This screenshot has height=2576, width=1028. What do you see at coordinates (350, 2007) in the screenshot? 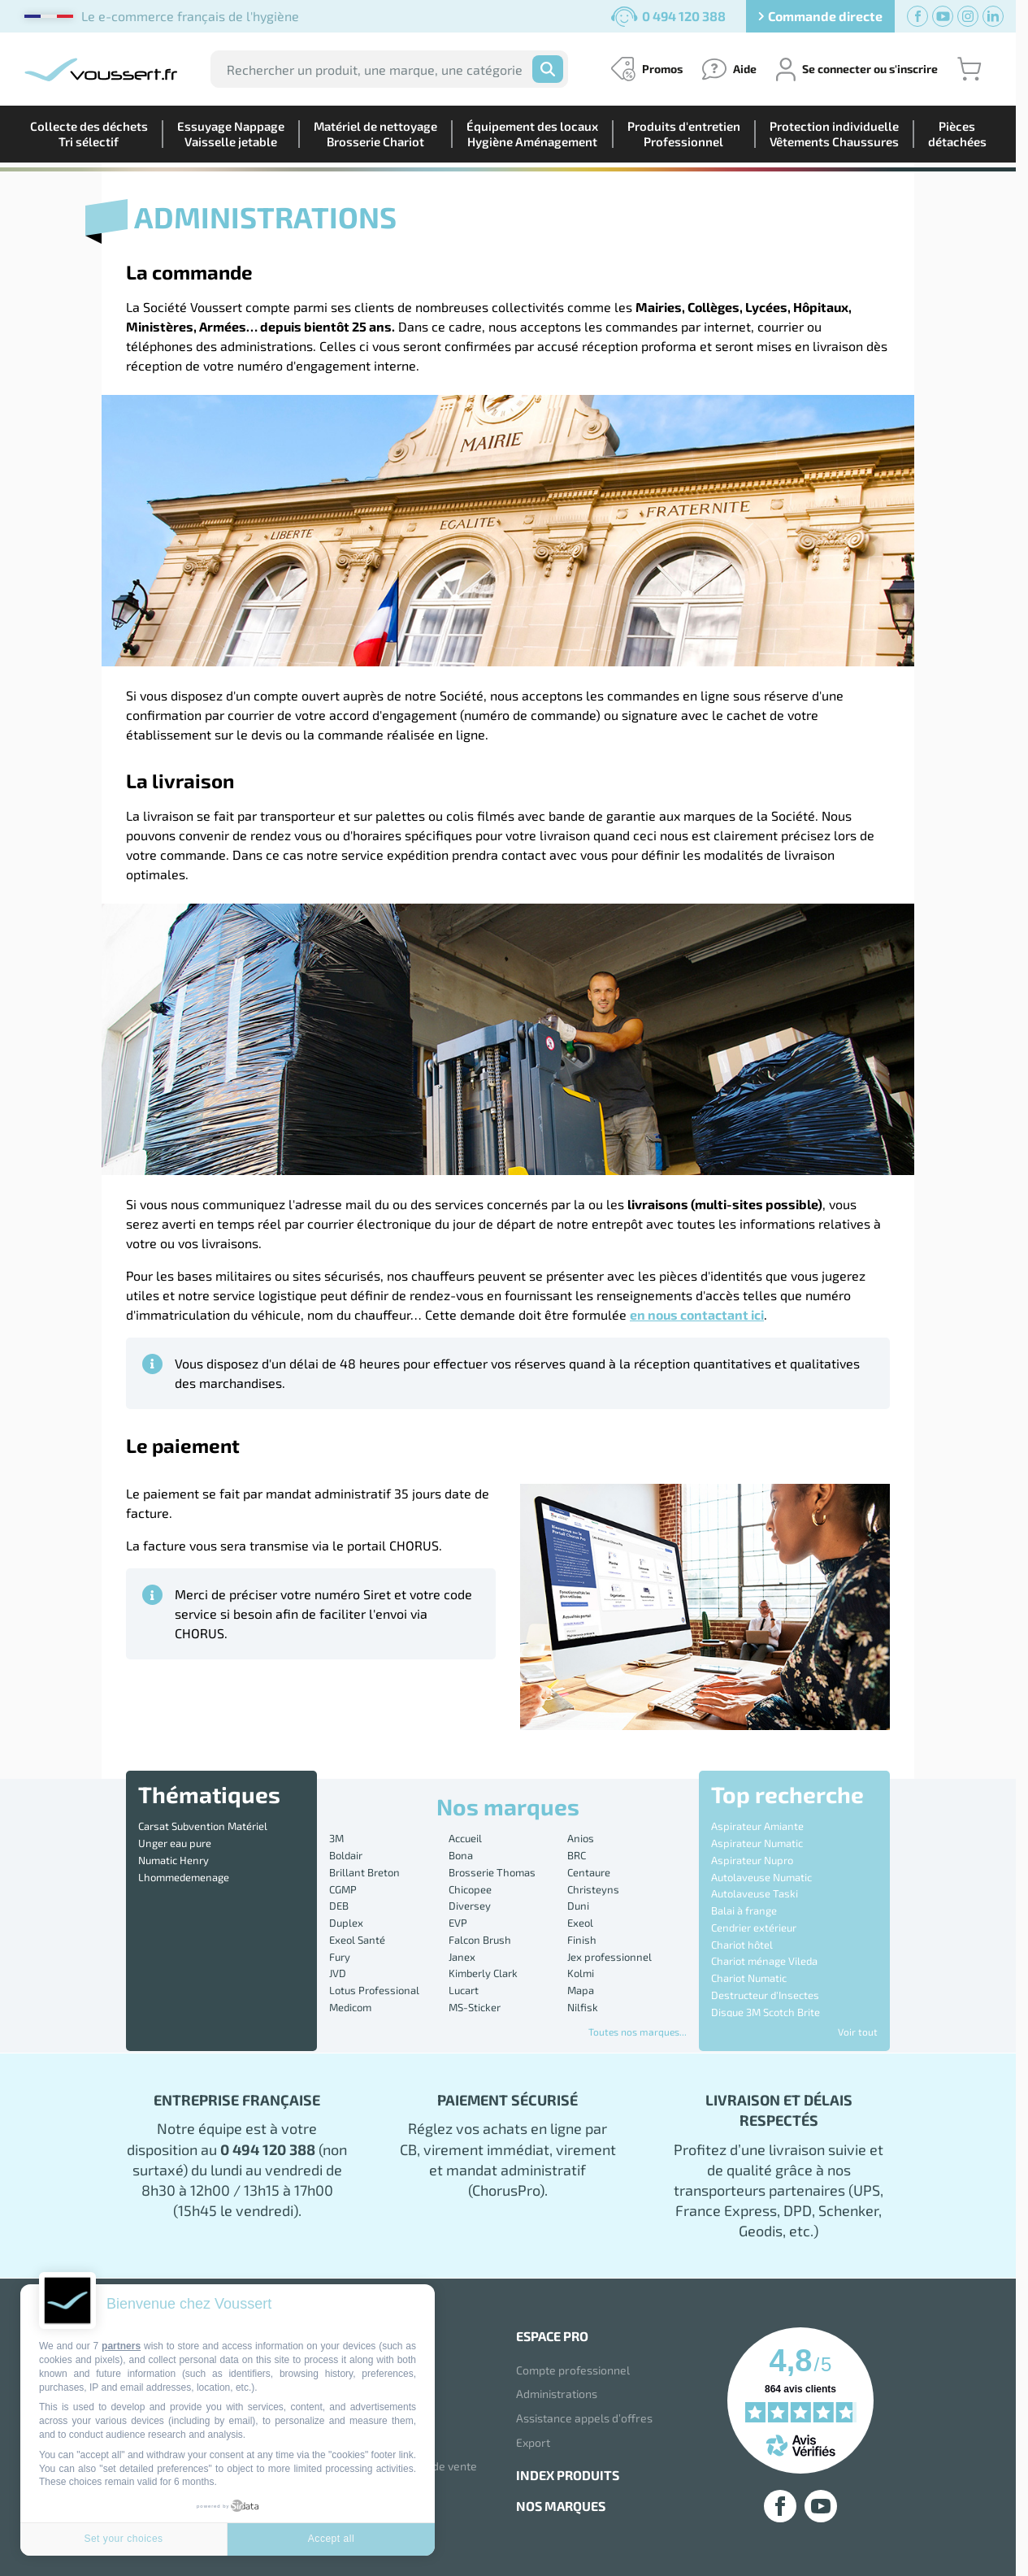
I see `Medicom` at bounding box center [350, 2007].